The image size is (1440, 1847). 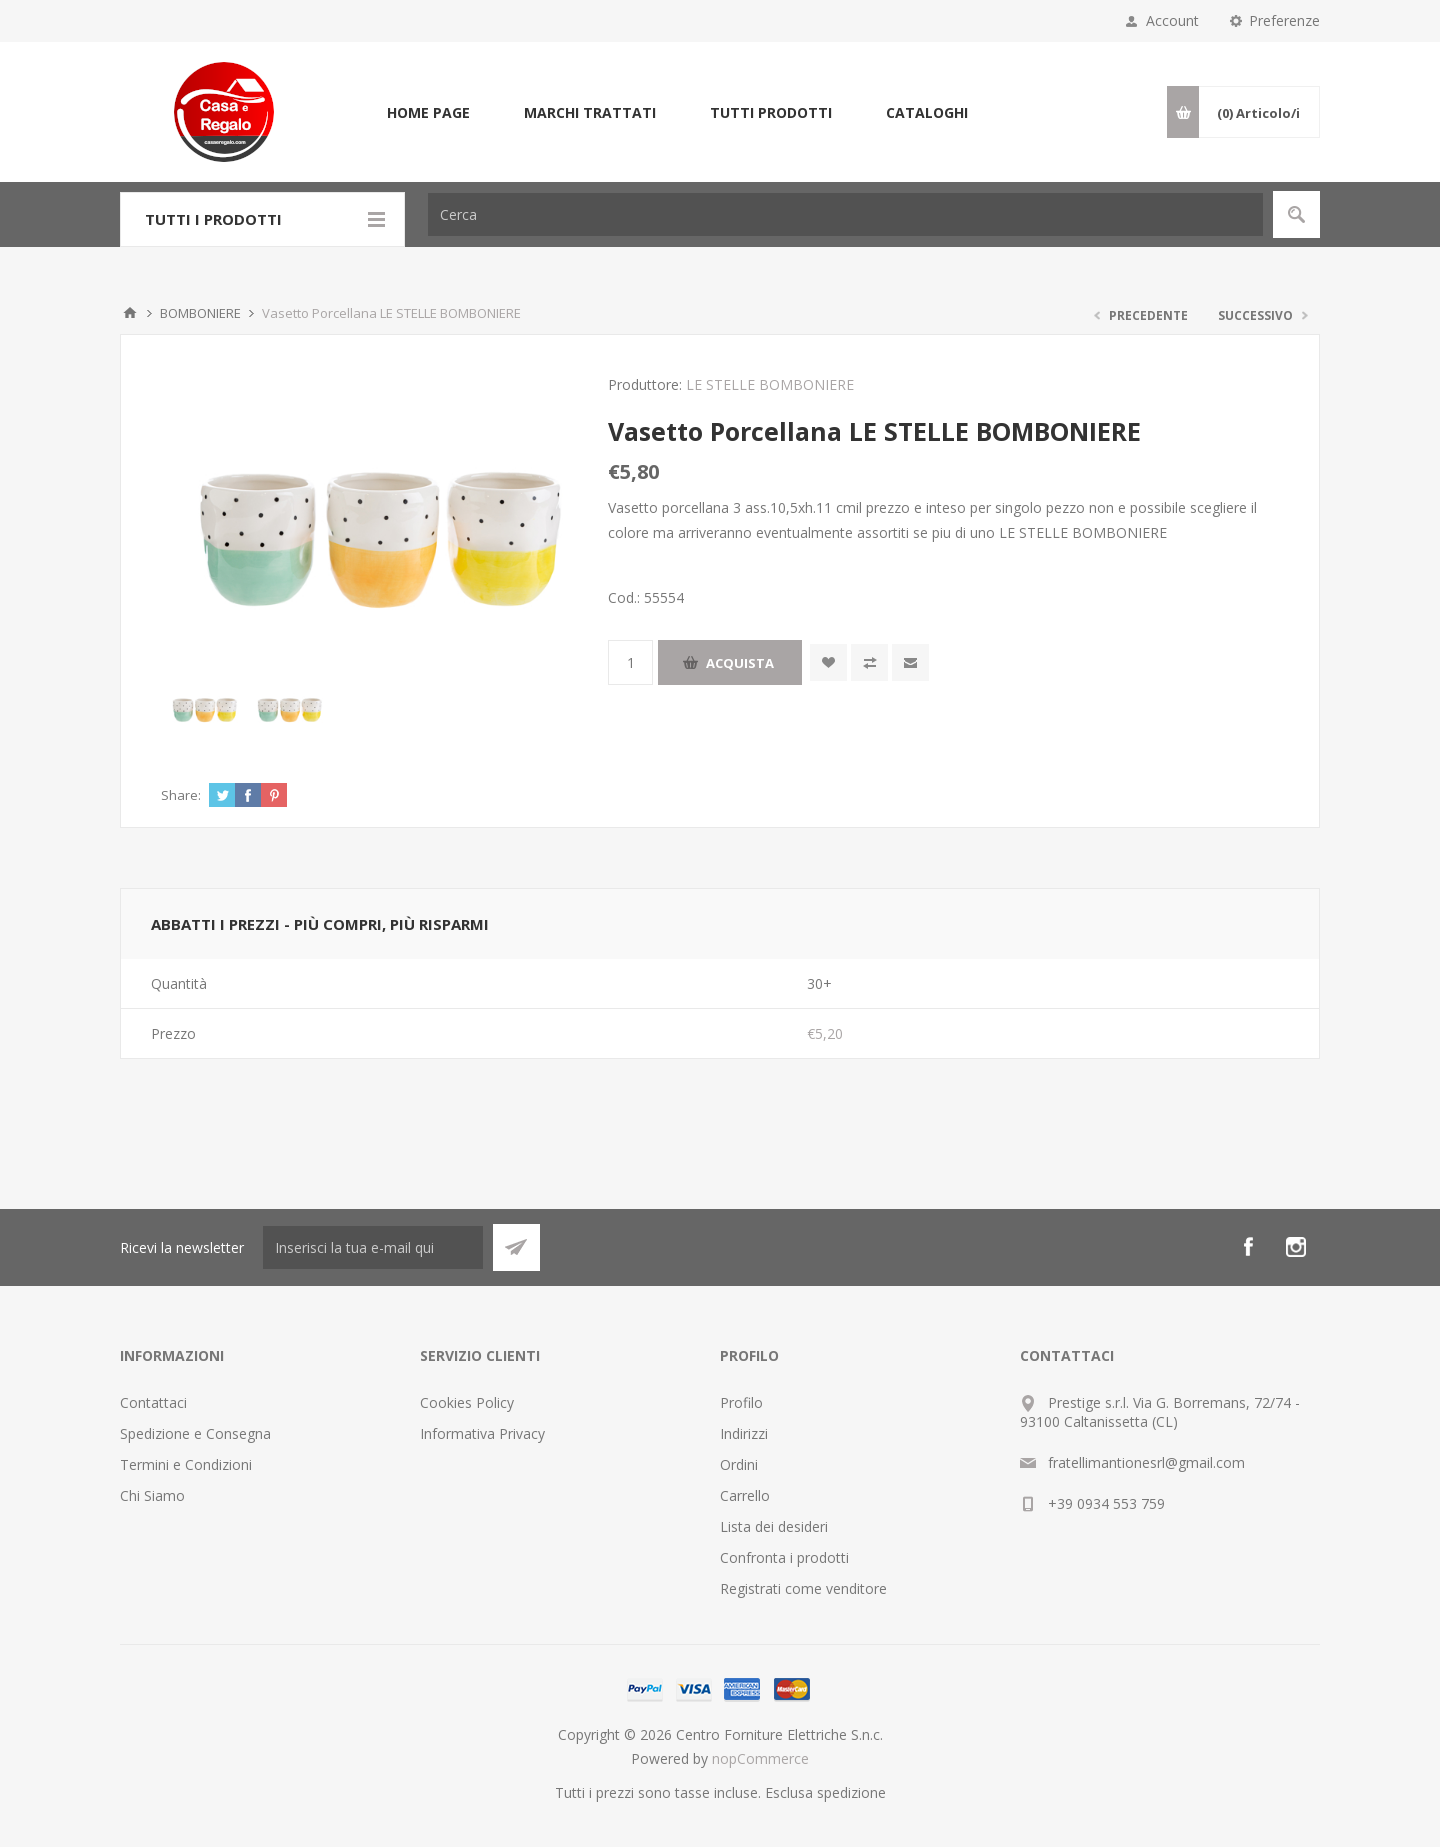 What do you see at coordinates (467, 1402) in the screenshot?
I see `Cookies Policy` at bounding box center [467, 1402].